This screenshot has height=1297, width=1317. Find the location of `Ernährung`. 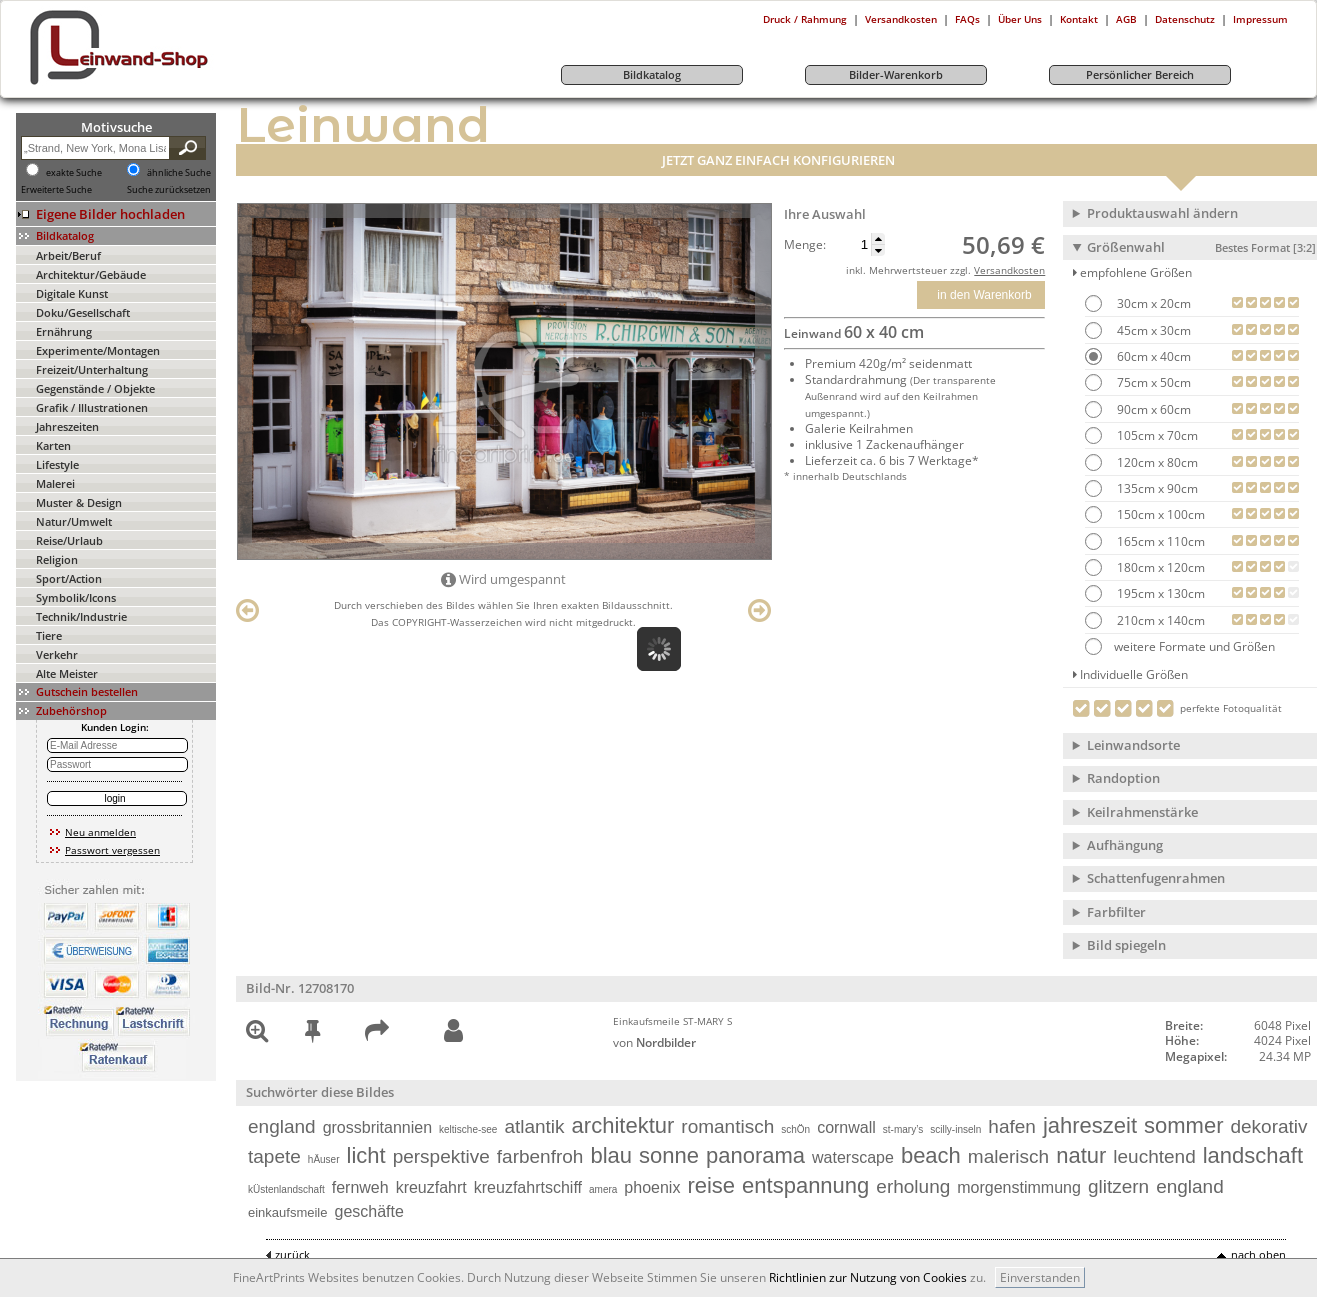

Ernährung is located at coordinates (64, 331).